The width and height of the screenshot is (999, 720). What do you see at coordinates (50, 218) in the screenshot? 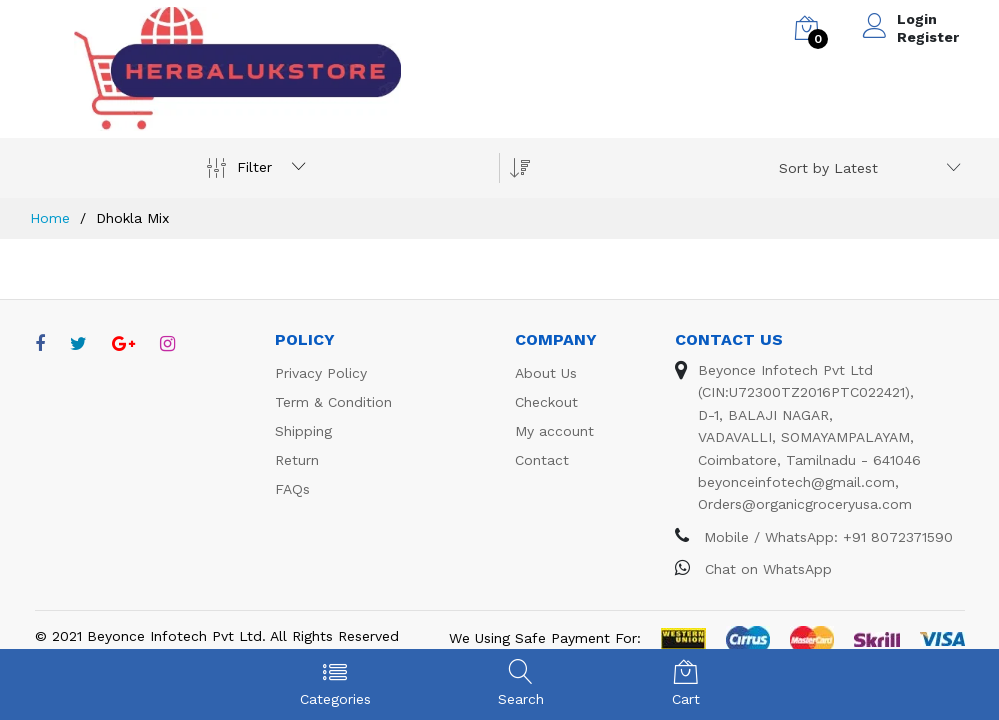
I see `Home` at bounding box center [50, 218].